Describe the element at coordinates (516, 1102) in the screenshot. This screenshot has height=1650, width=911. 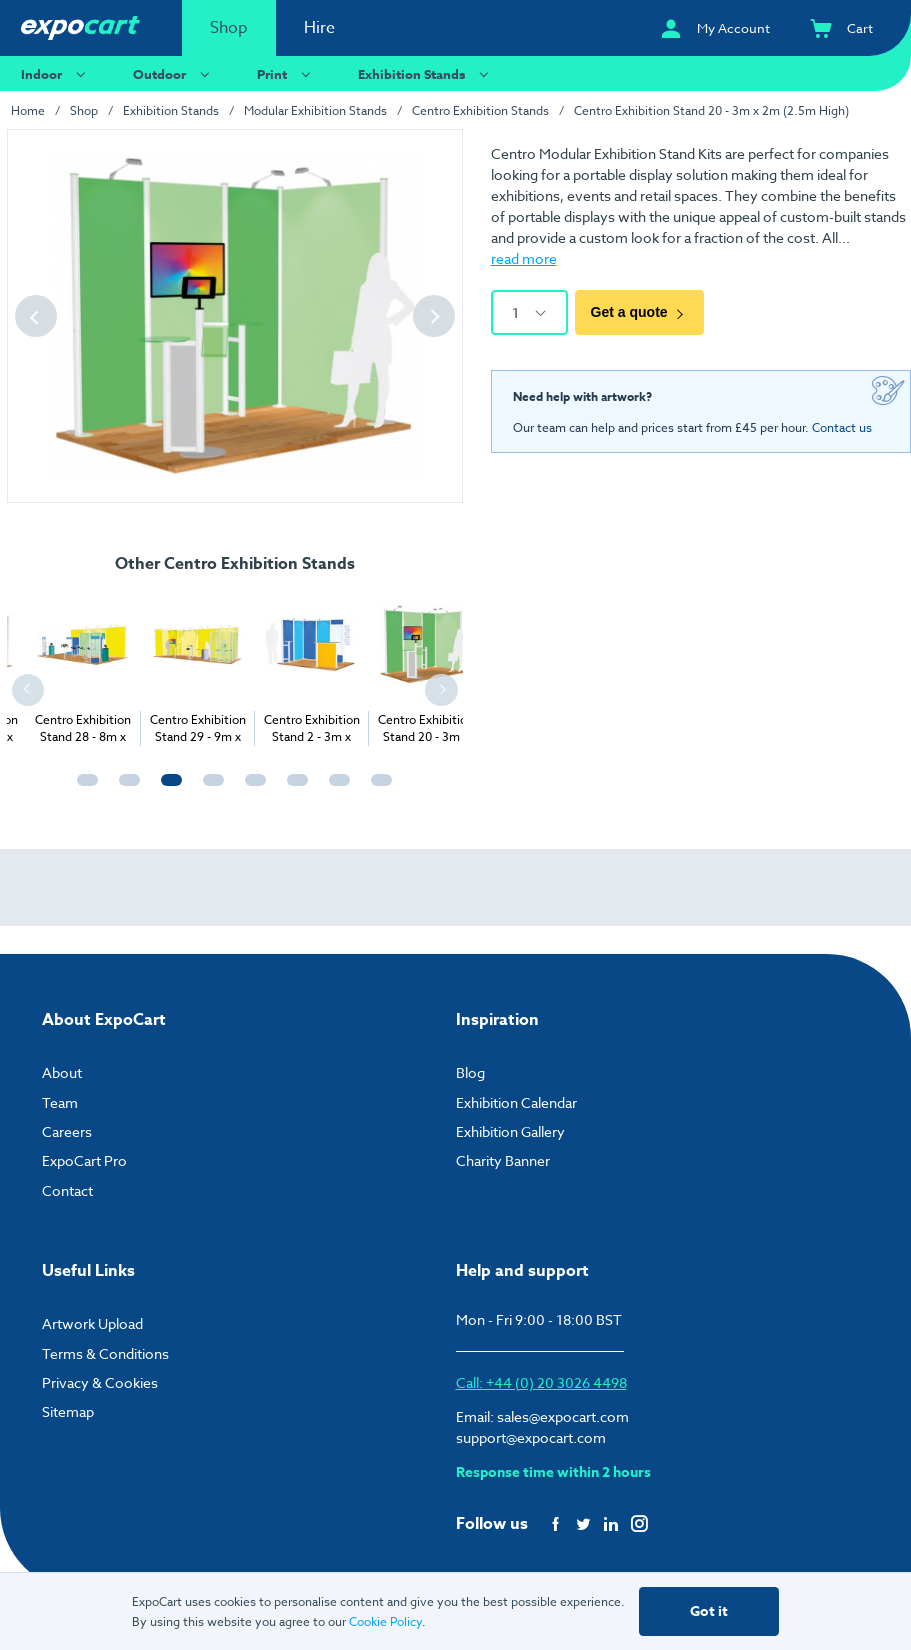
I see `Exhibition Calendar` at that location.